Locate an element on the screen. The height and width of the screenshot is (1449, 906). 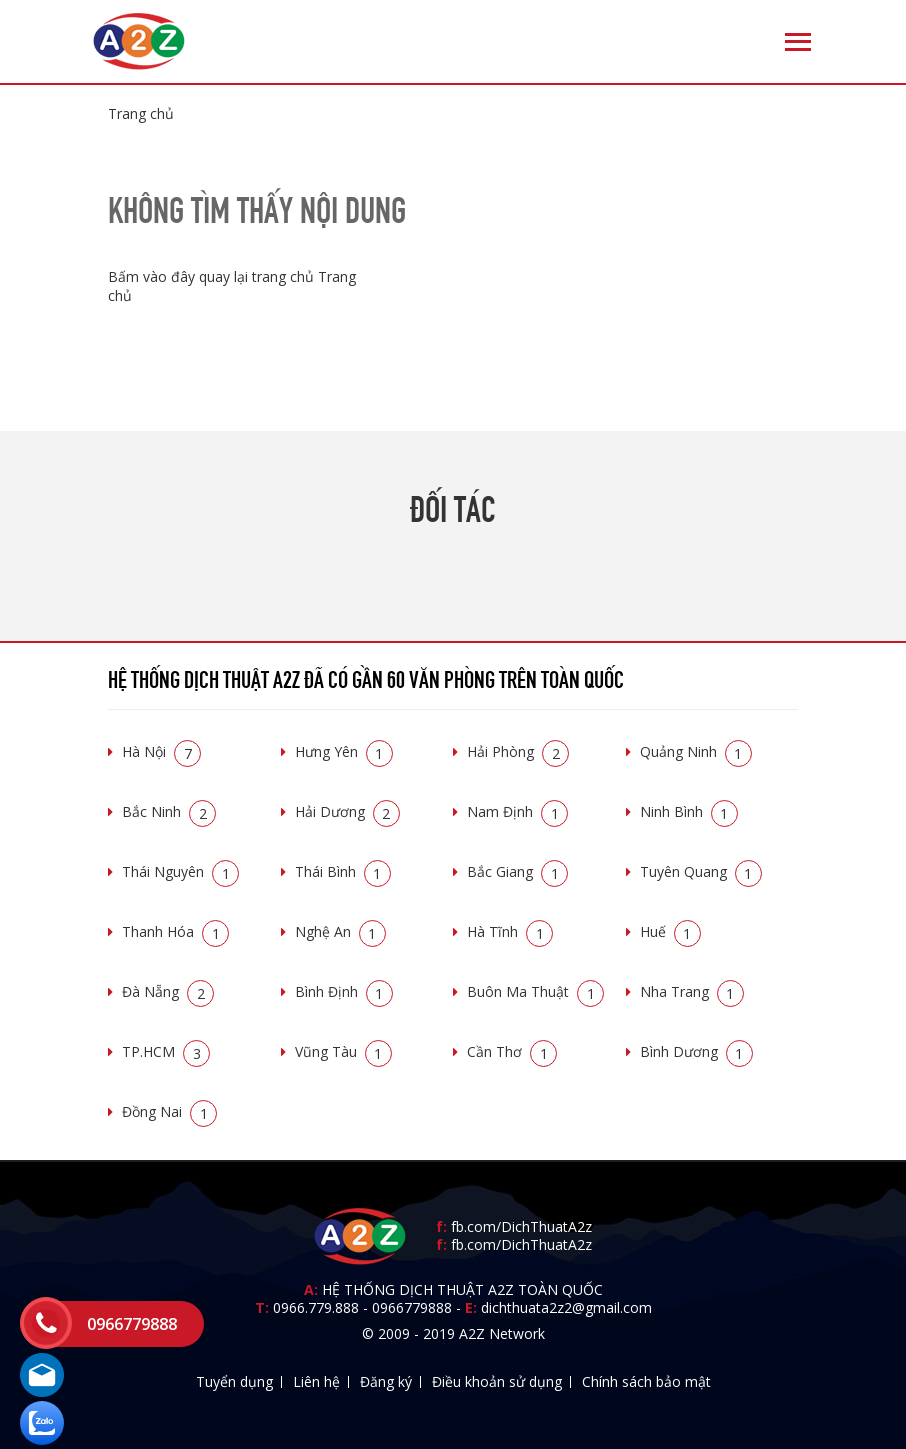
Cần Thơ is located at coordinates (512, 1051).